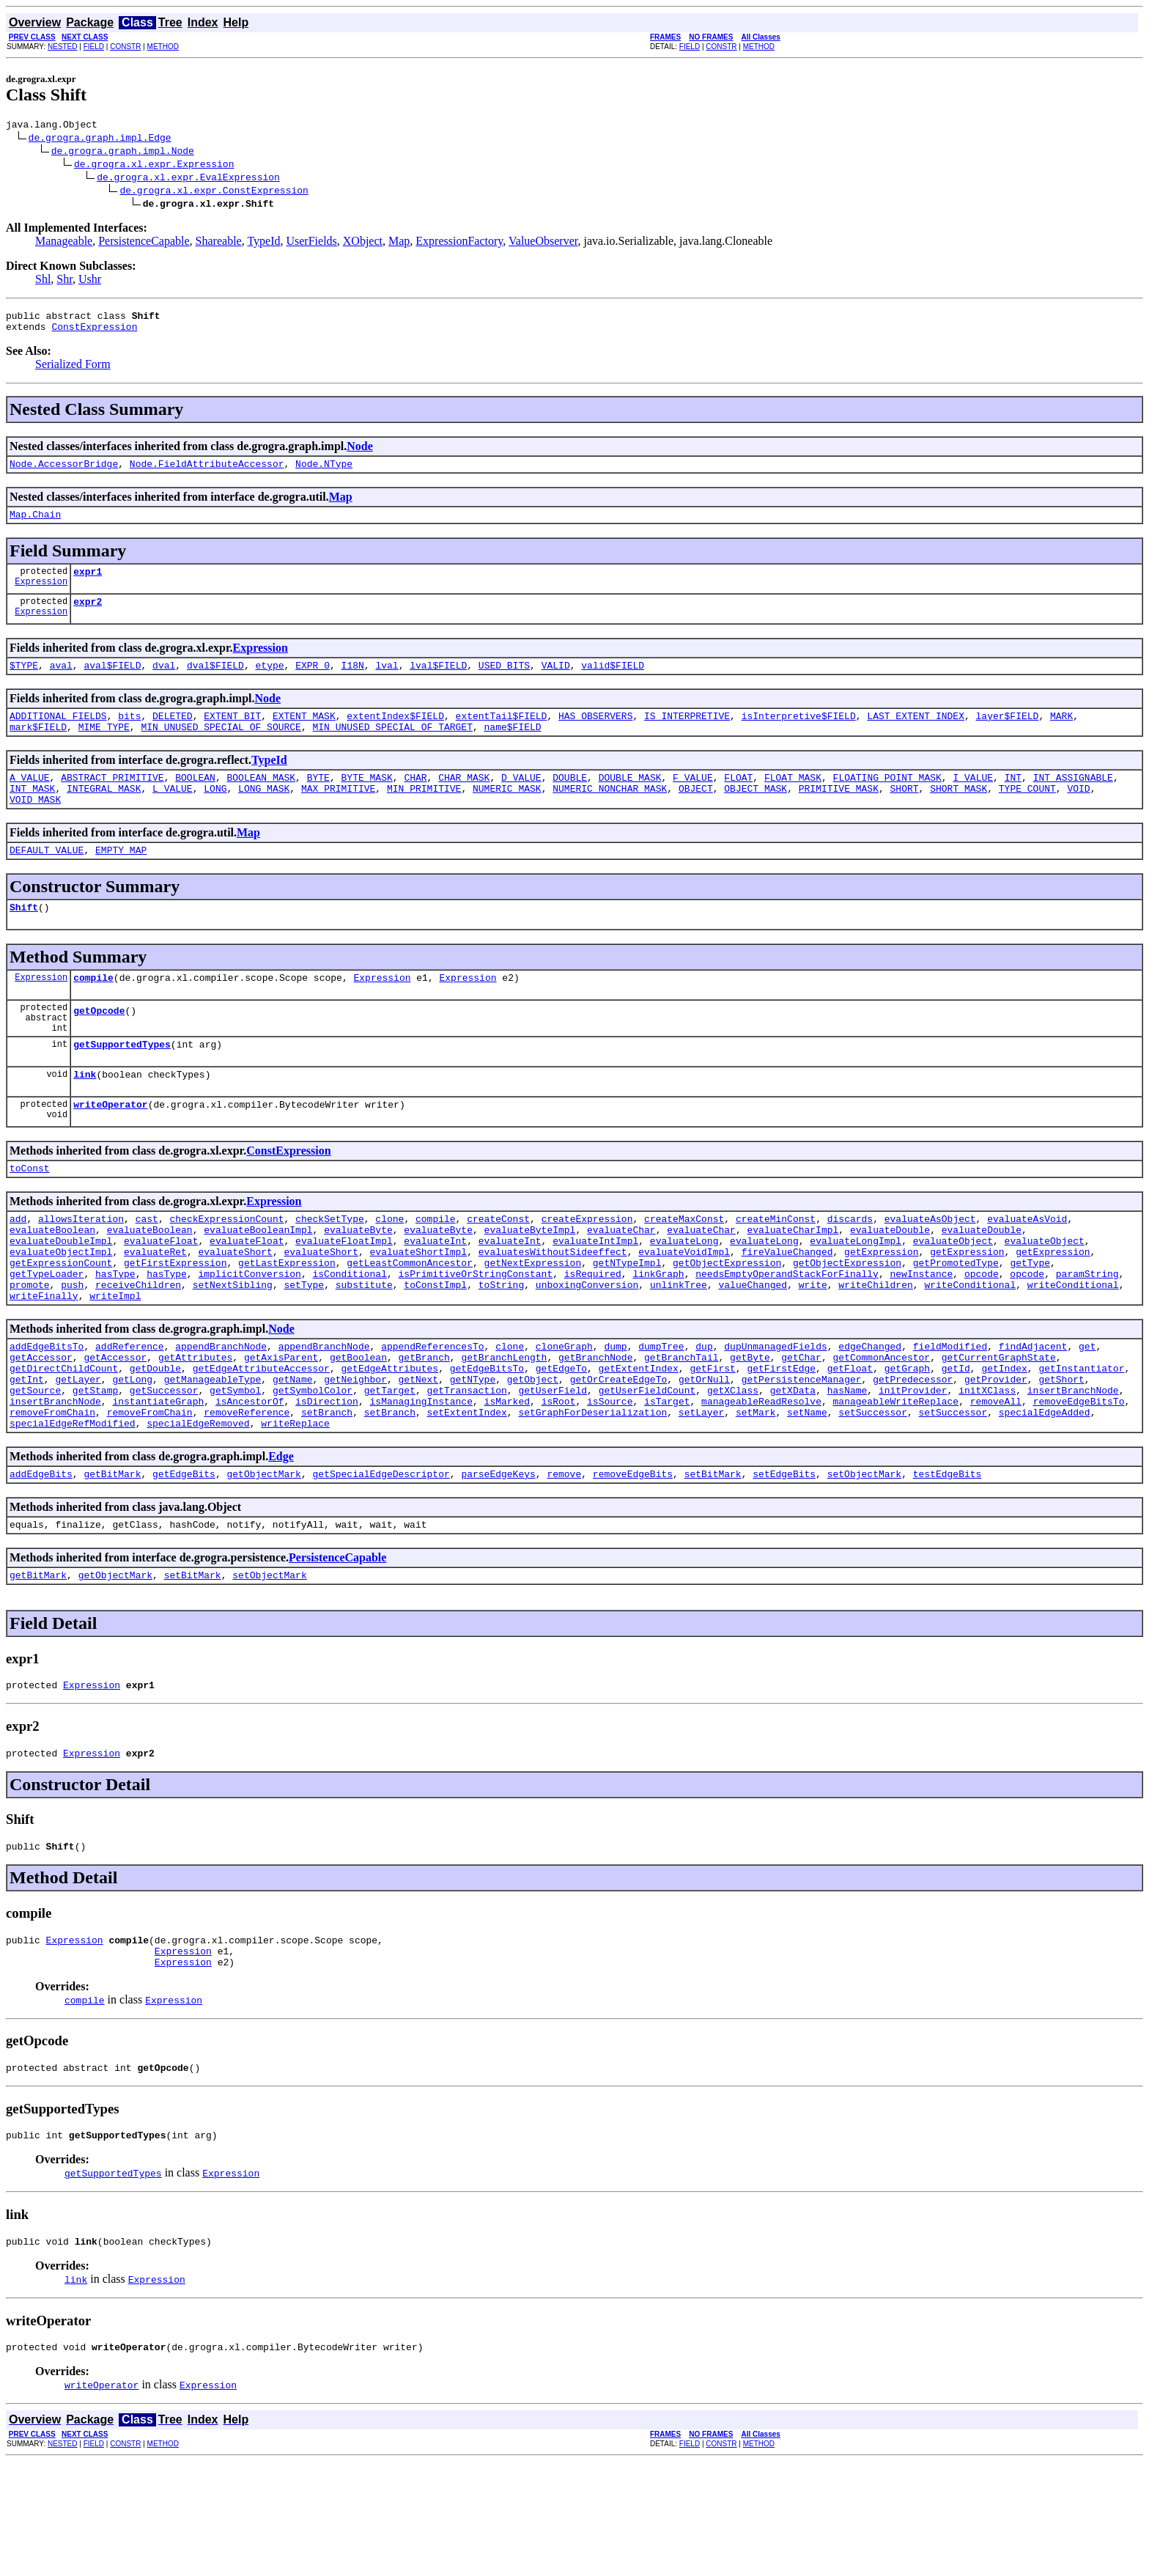 The height and width of the screenshot is (2576, 1149). Describe the element at coordinates (504, 1429) in the screenshot. I see `getBranchLength` at that location.